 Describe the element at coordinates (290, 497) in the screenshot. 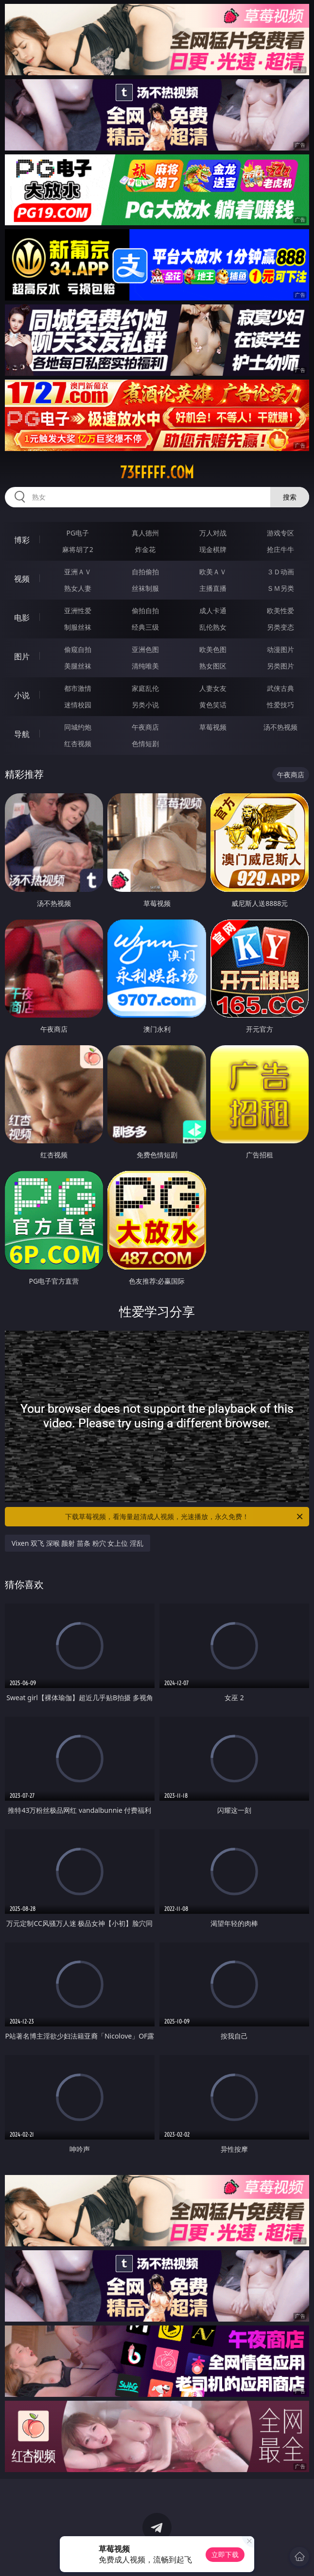

I see `搜索` at that location.